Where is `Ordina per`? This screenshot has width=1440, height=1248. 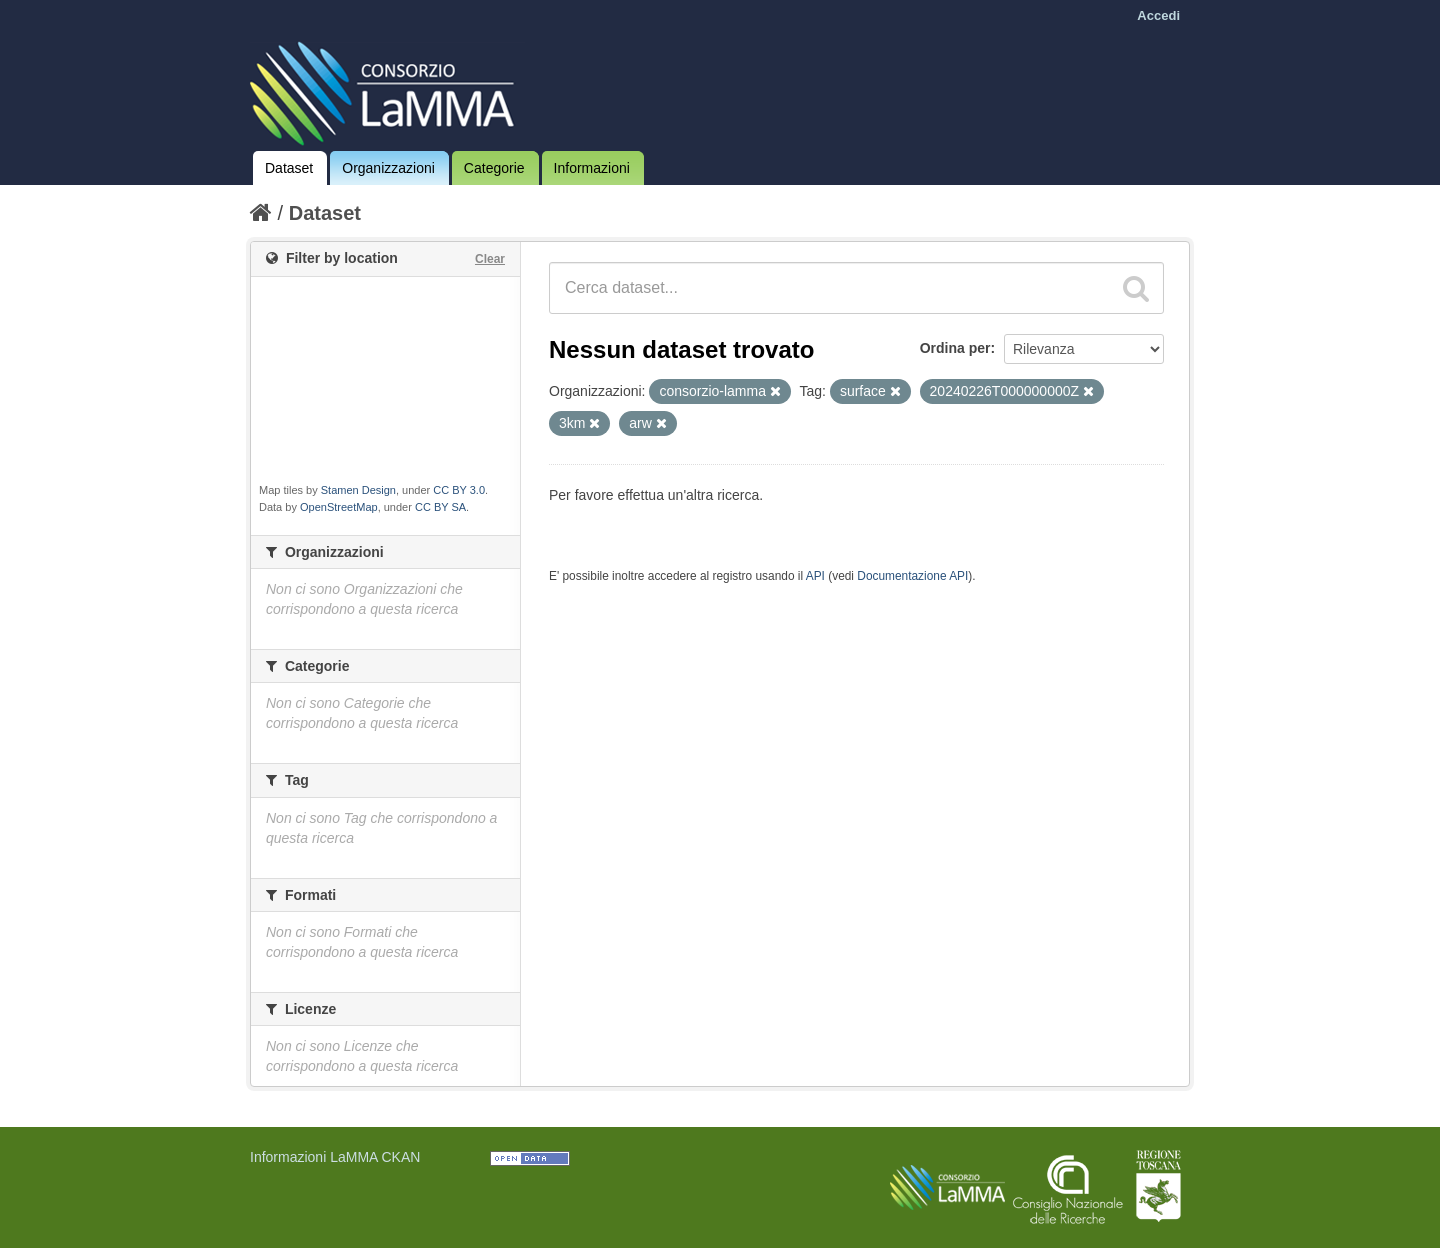
Ordina per is located at coordinates (955, 348).